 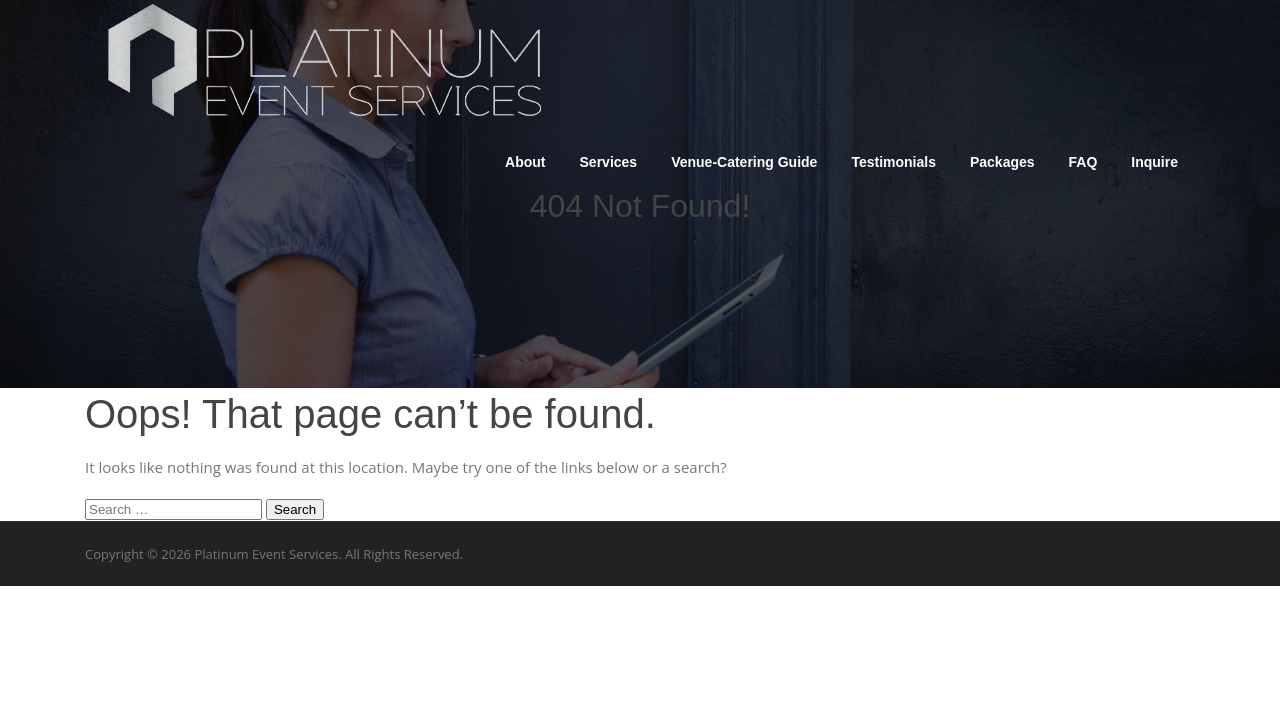 What do you see at coordinates (1083, 162) in the screenshot?
I see `FAQ` at bounding box center [1083, 162].